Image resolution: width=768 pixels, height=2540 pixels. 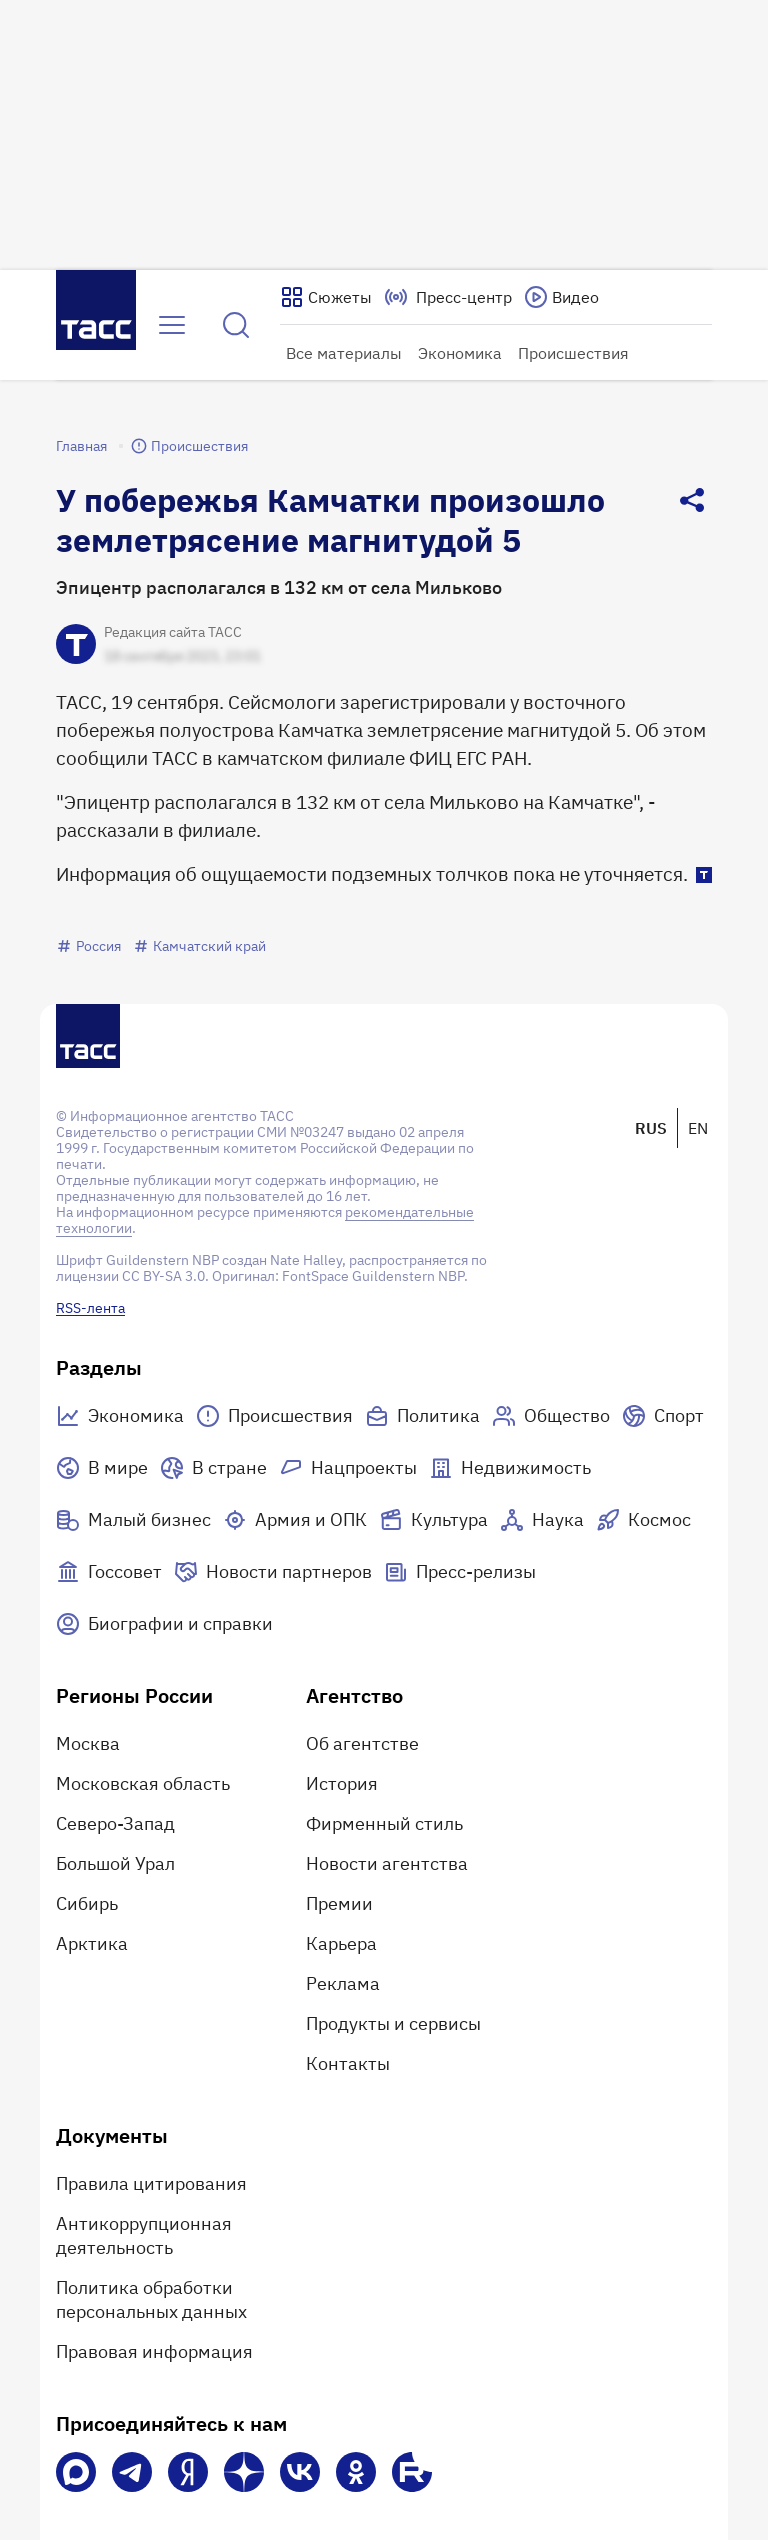 I want to click on Правовая информация, so click(x=154, y=2351).